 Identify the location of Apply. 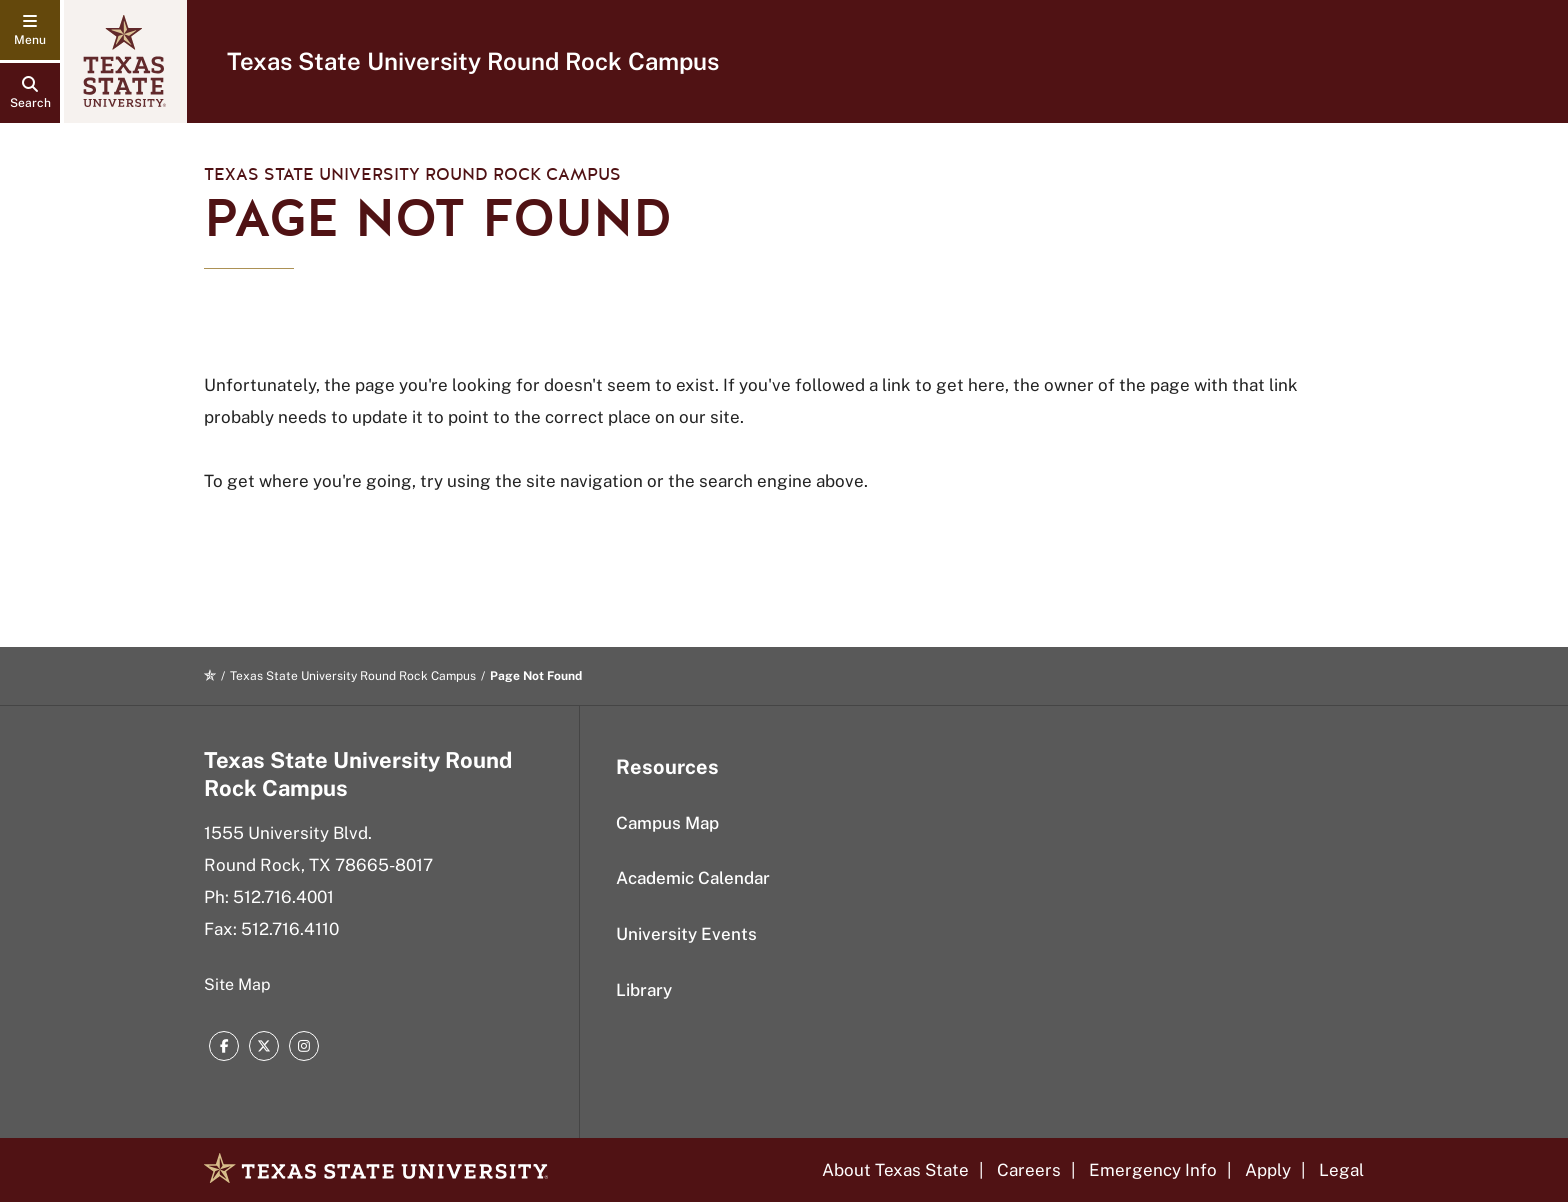
(1268, 1170).